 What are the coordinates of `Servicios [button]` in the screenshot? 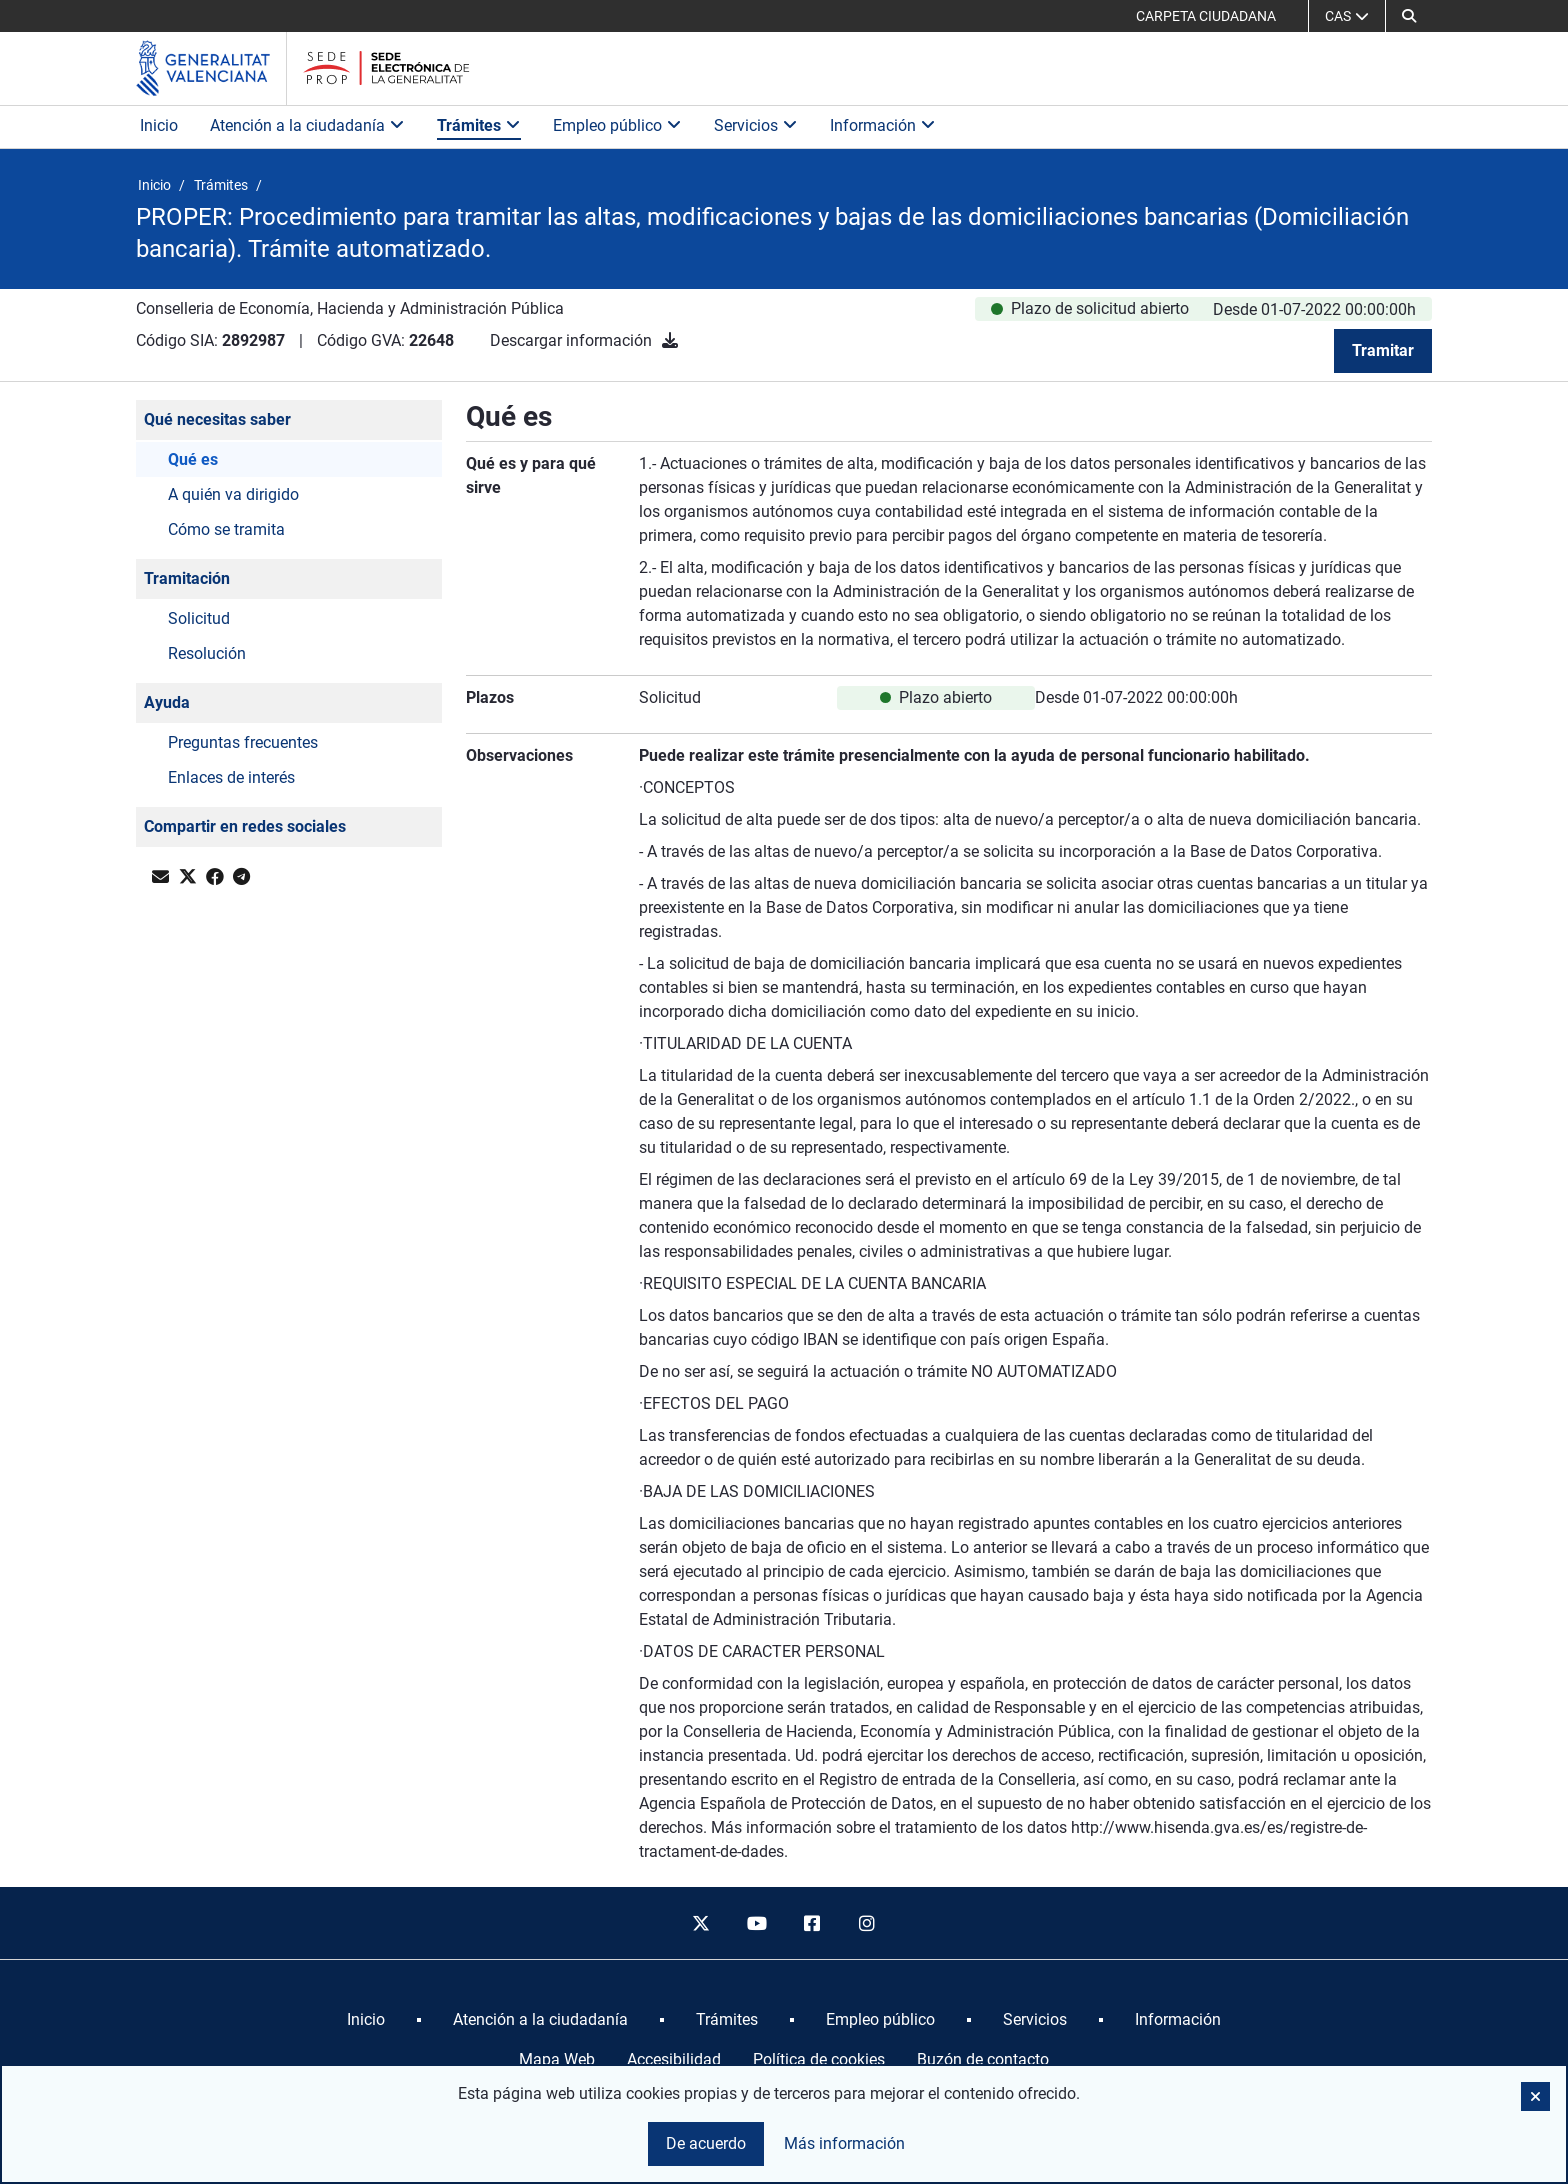 It's located at (756, 125).